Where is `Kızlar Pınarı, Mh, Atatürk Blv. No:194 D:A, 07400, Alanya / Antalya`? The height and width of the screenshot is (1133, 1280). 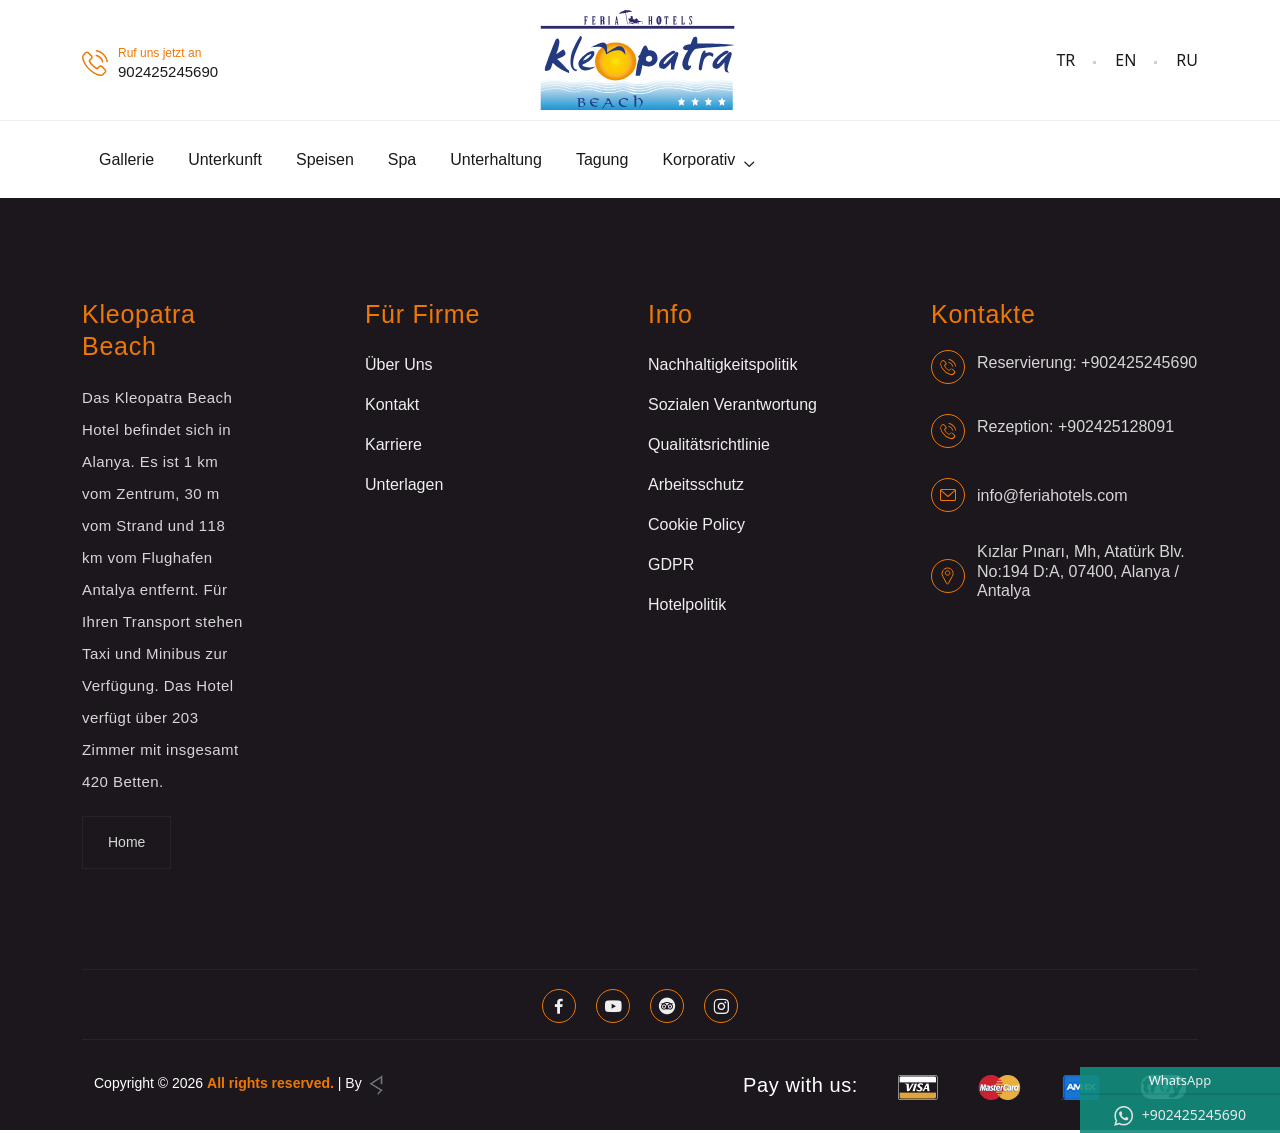 Kızlar Pınarı, Mh, Atatürk Blv. No:194 D:A, 07400, Alanya / Antalya is located at coordinates (1081, 573).